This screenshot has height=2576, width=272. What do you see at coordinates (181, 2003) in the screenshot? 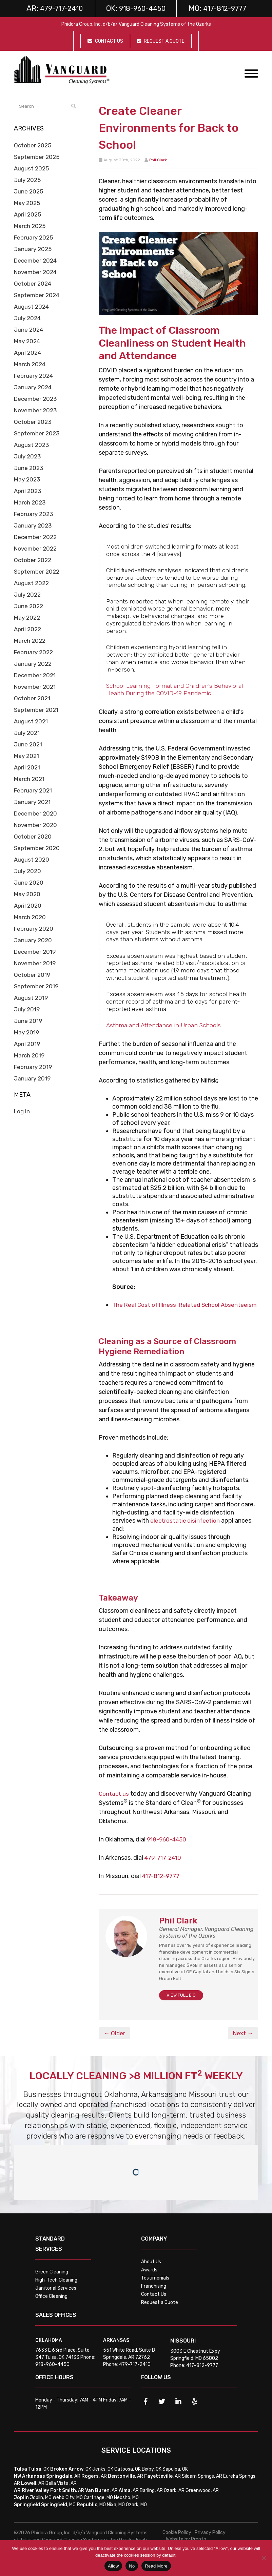
I see `VIEW FULL BIO` at bounding box center [181, 2003].